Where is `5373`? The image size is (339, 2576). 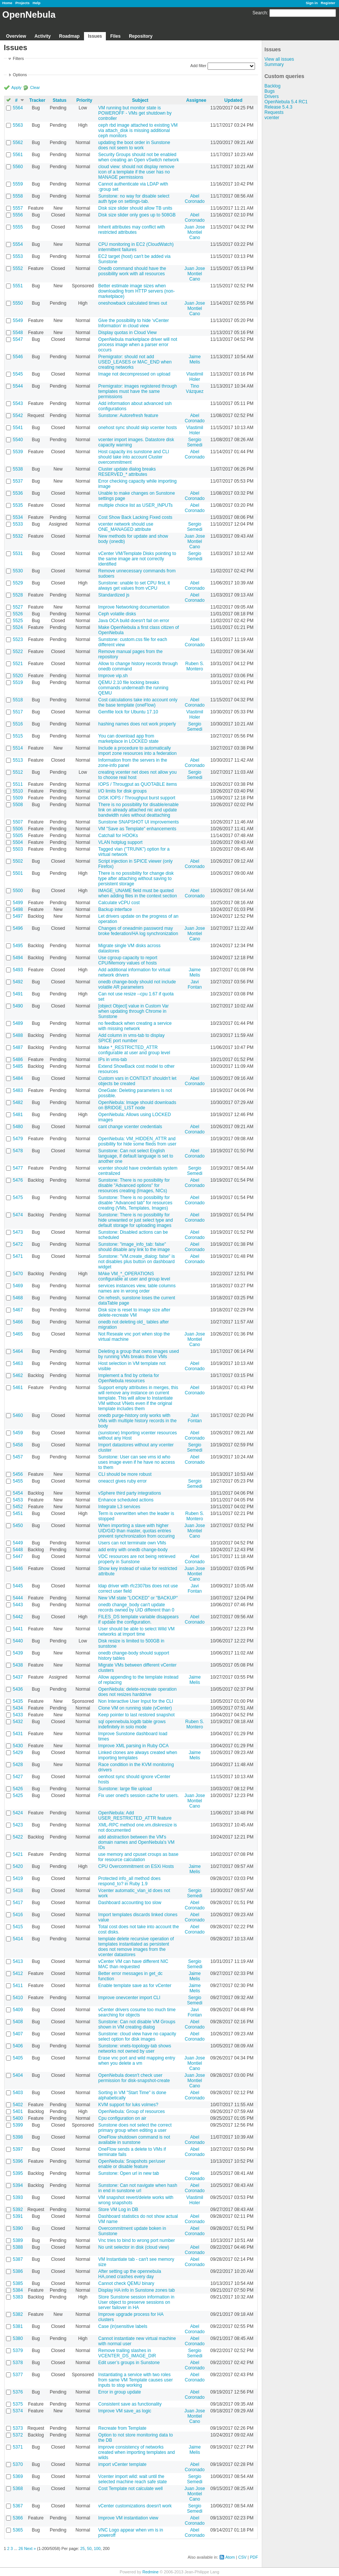 5373 is located at coordinates (18, 2428).